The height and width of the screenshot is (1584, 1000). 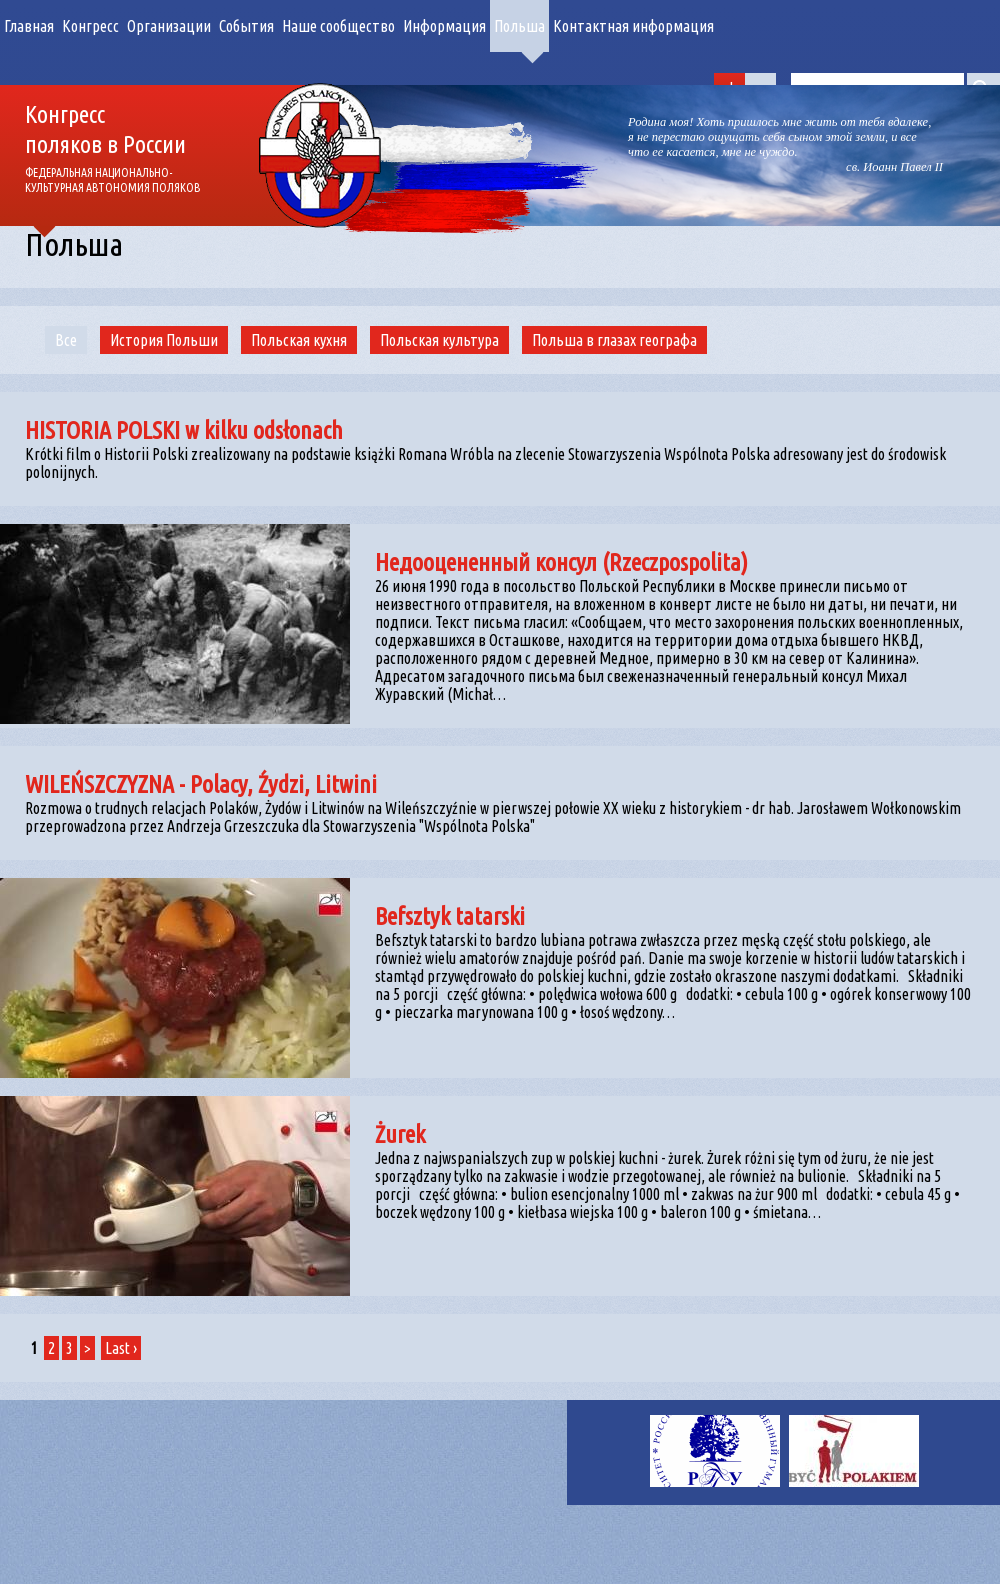 I want to click on Организации, so click(x=169, y=26).